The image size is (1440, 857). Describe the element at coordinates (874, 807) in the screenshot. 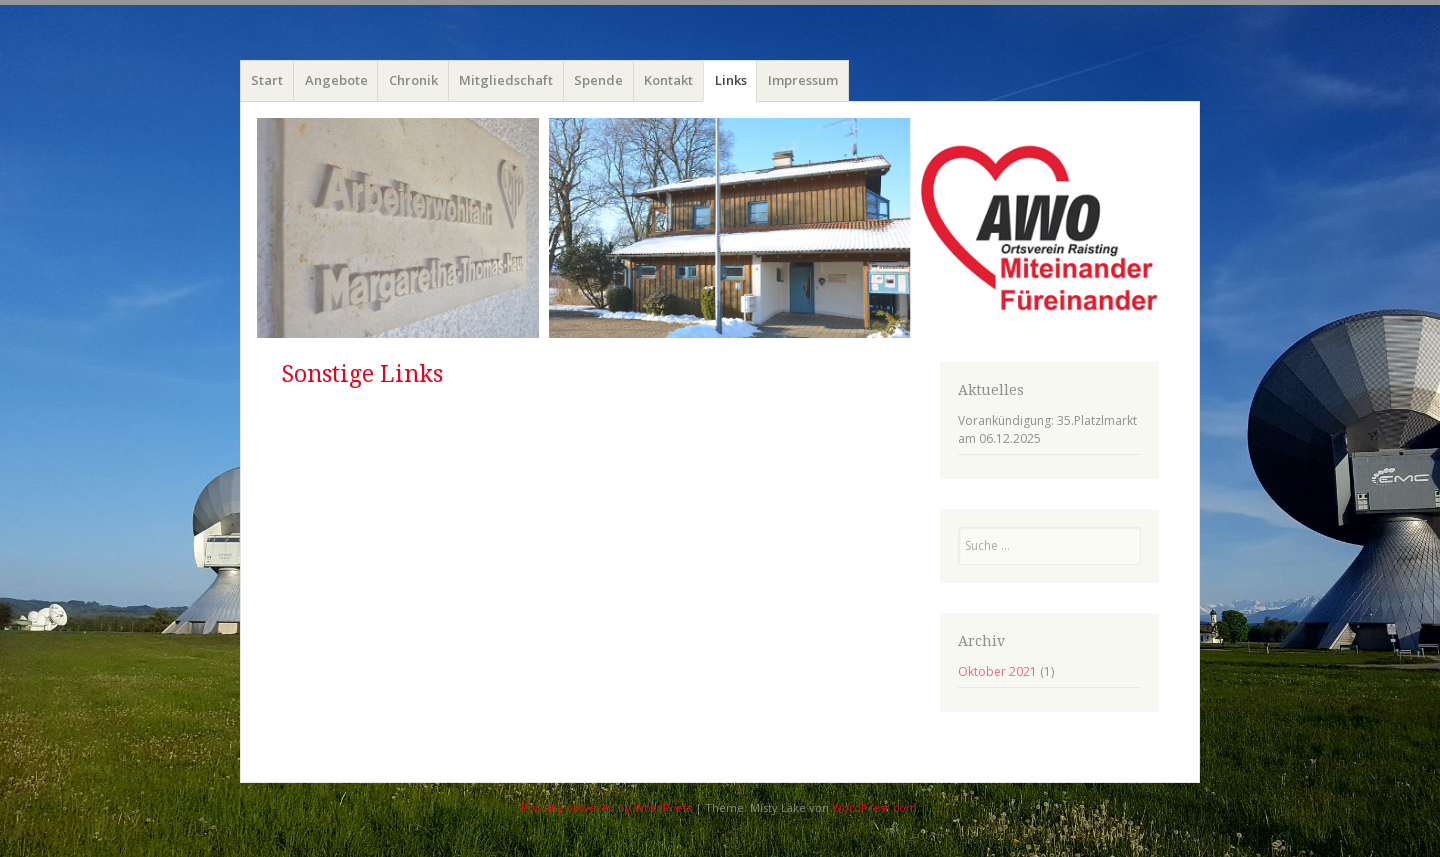

I see `WordPress.com` at that location.